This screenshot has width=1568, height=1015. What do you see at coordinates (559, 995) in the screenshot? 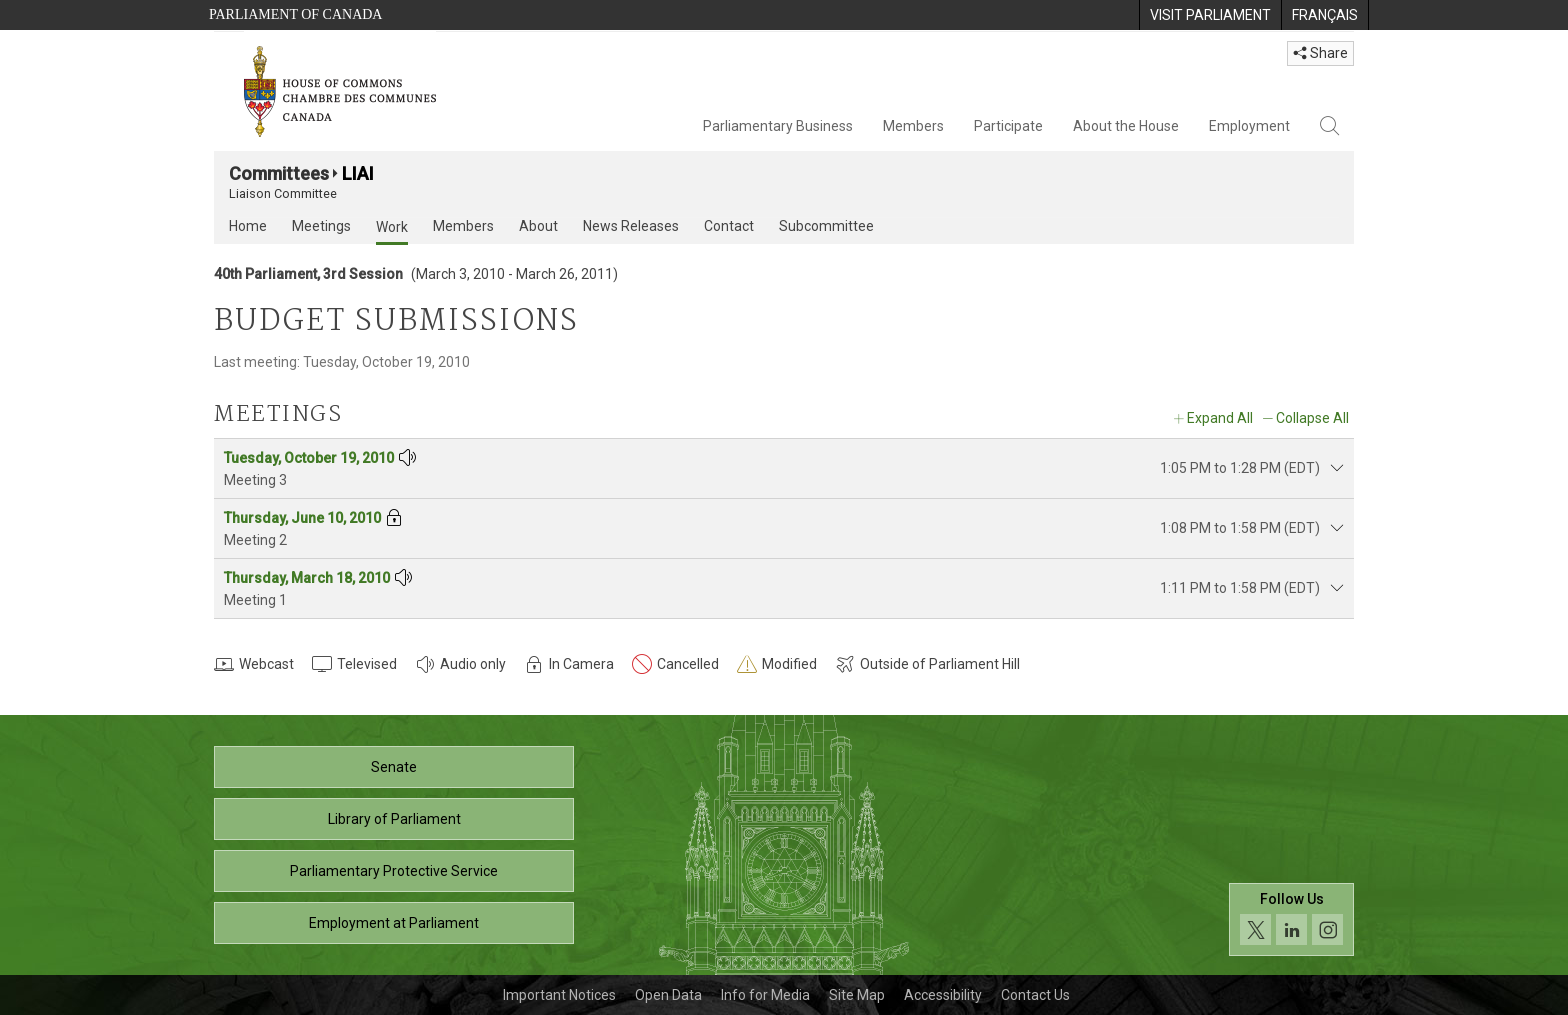
I see `Important Notices` at bounding box center [559, 995].